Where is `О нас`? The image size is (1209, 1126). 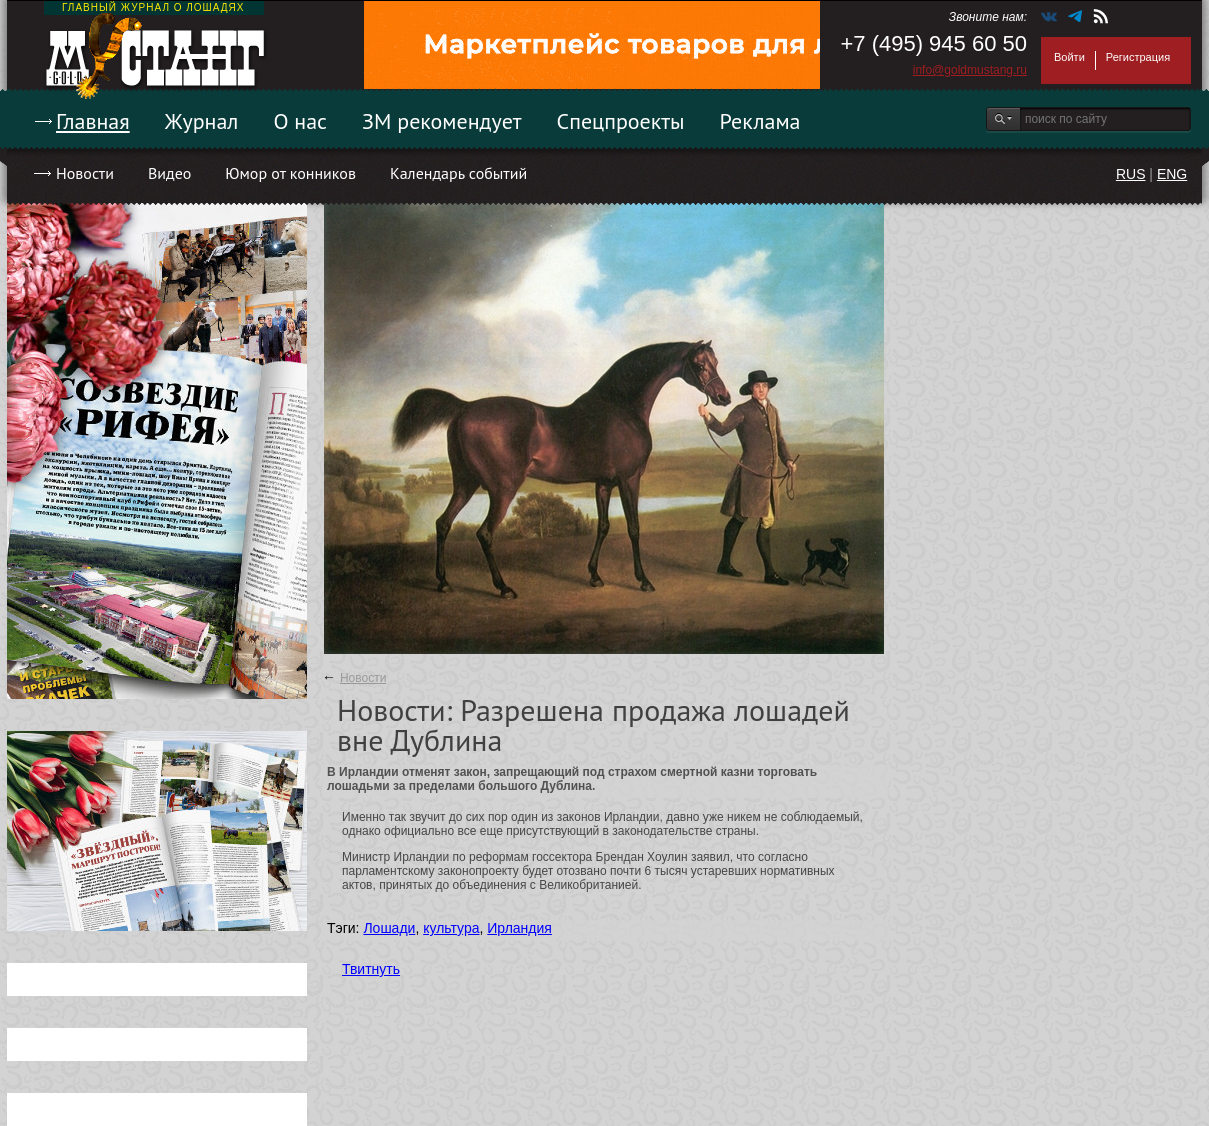 О нас is located at coordinates (300, 121).